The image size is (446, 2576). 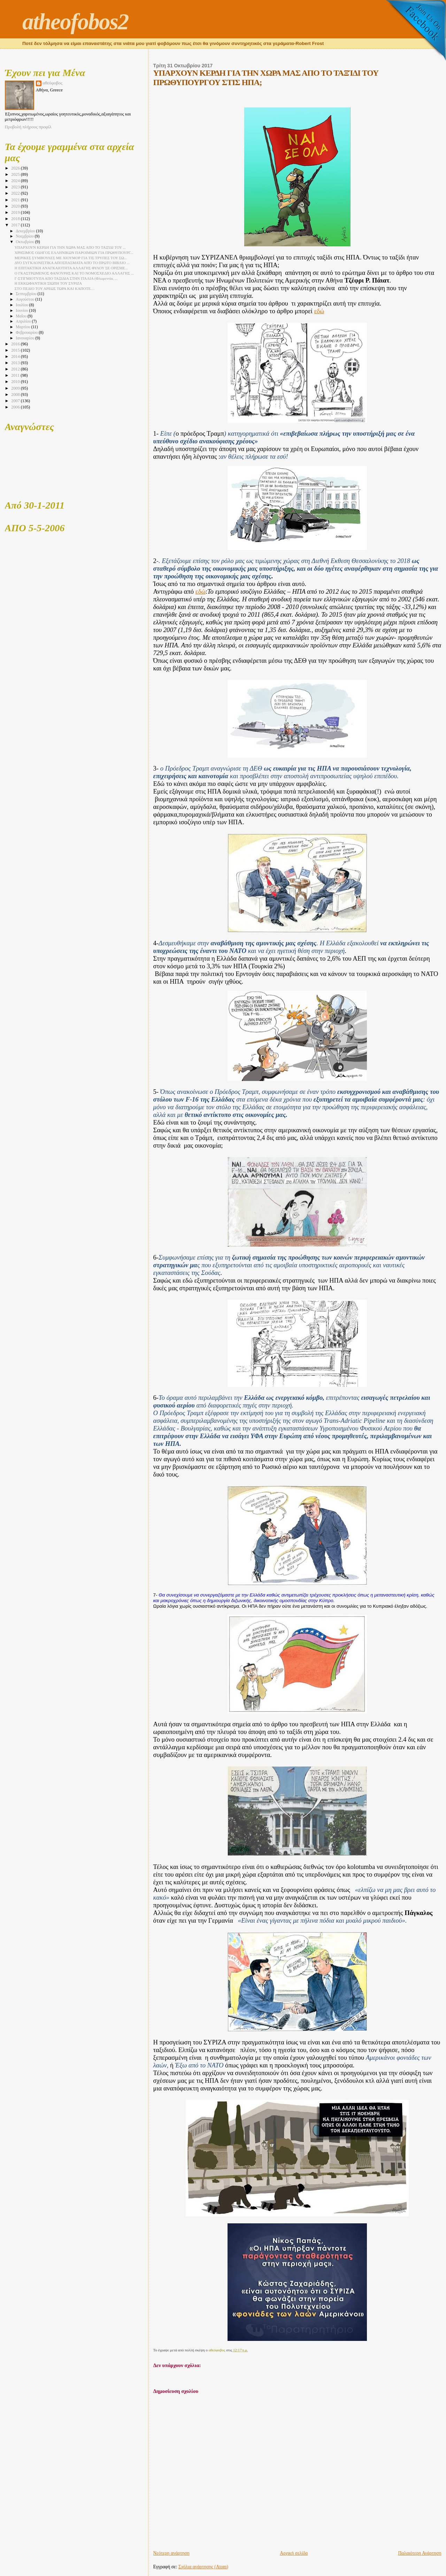 What do you see at coordinates (53, 83) in the screenshot?
I see `αθεόφοβος` at bounding box center [53, 83].